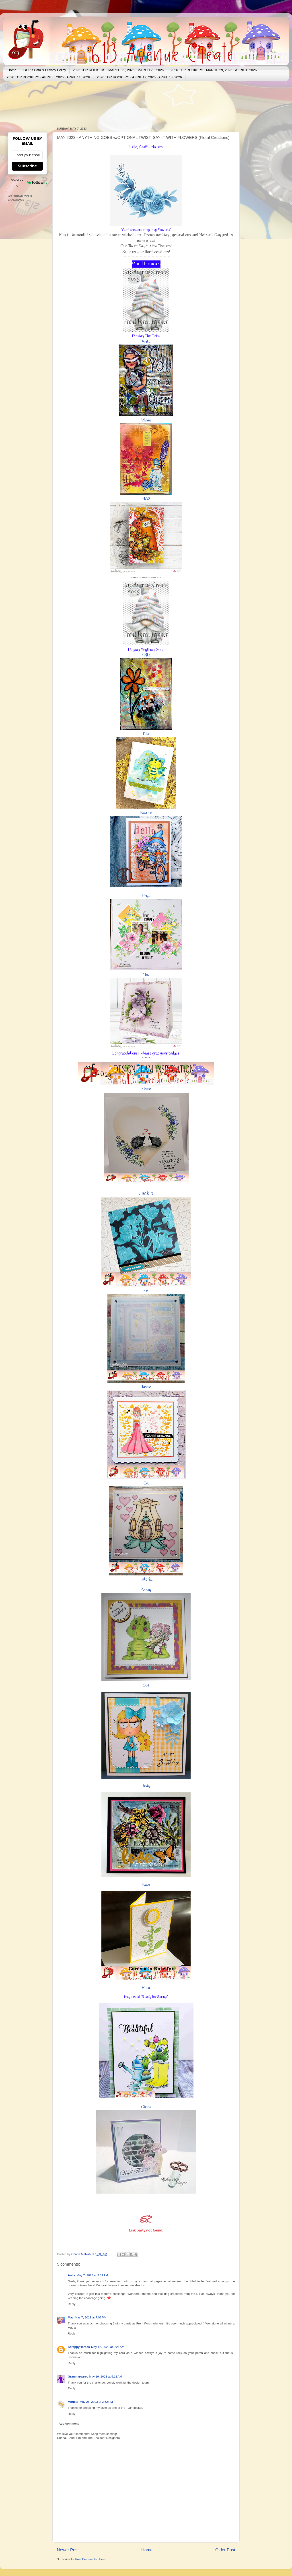 The height and width of the screenshot is (2576, 292). What do you see at coordinates (72, 2304) in the screenshot?
I see `Reply` at bounding box center [72, 2304].